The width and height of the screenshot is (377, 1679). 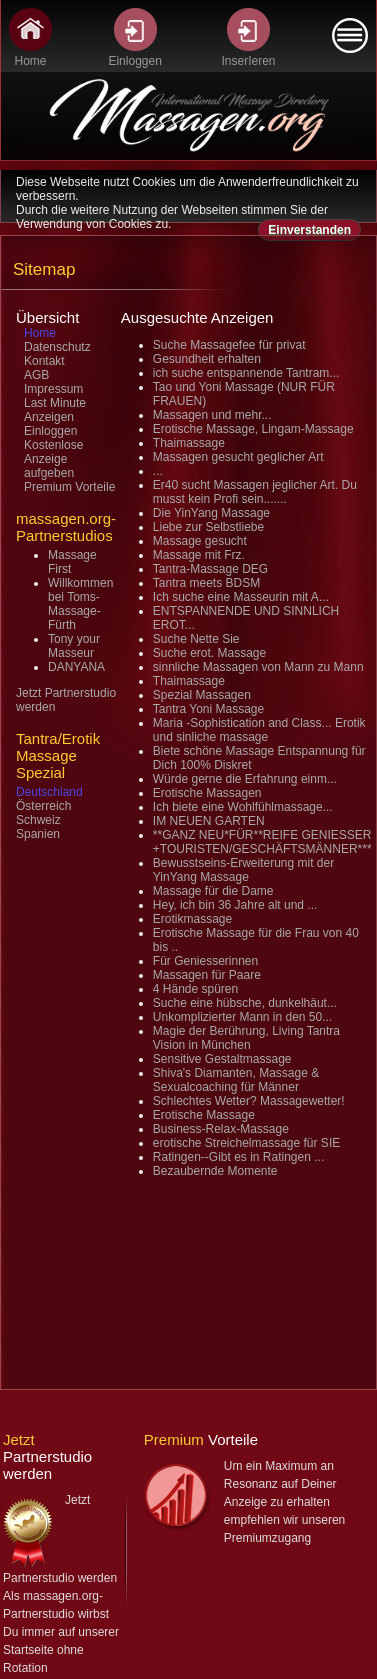 What do you see at coordinates (189, 443) in the screenshot?
I see `Thaimassage` at bounding box center [189, 443].